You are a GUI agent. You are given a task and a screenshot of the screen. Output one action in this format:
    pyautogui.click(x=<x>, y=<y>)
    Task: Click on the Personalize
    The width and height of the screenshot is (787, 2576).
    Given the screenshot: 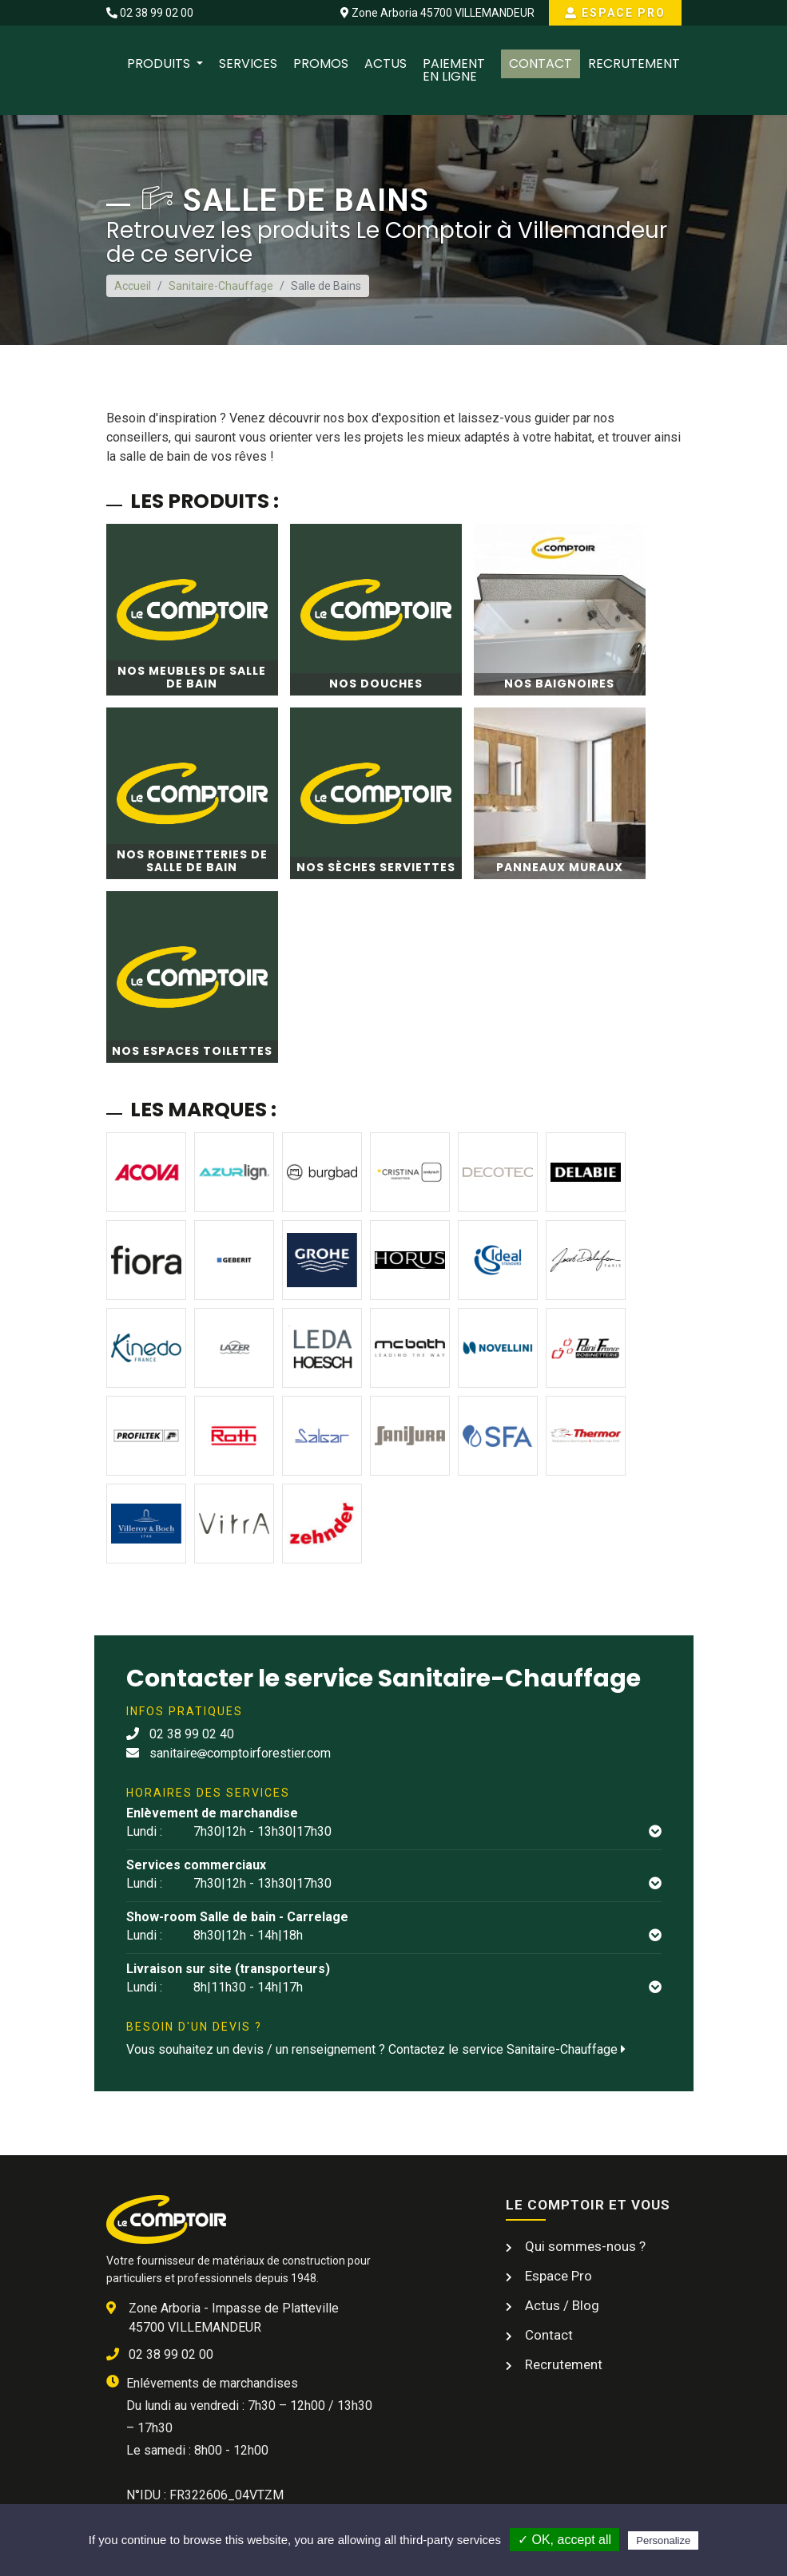 What is the action you would take?
    pyautogui.click(x=663, y=2540)
    